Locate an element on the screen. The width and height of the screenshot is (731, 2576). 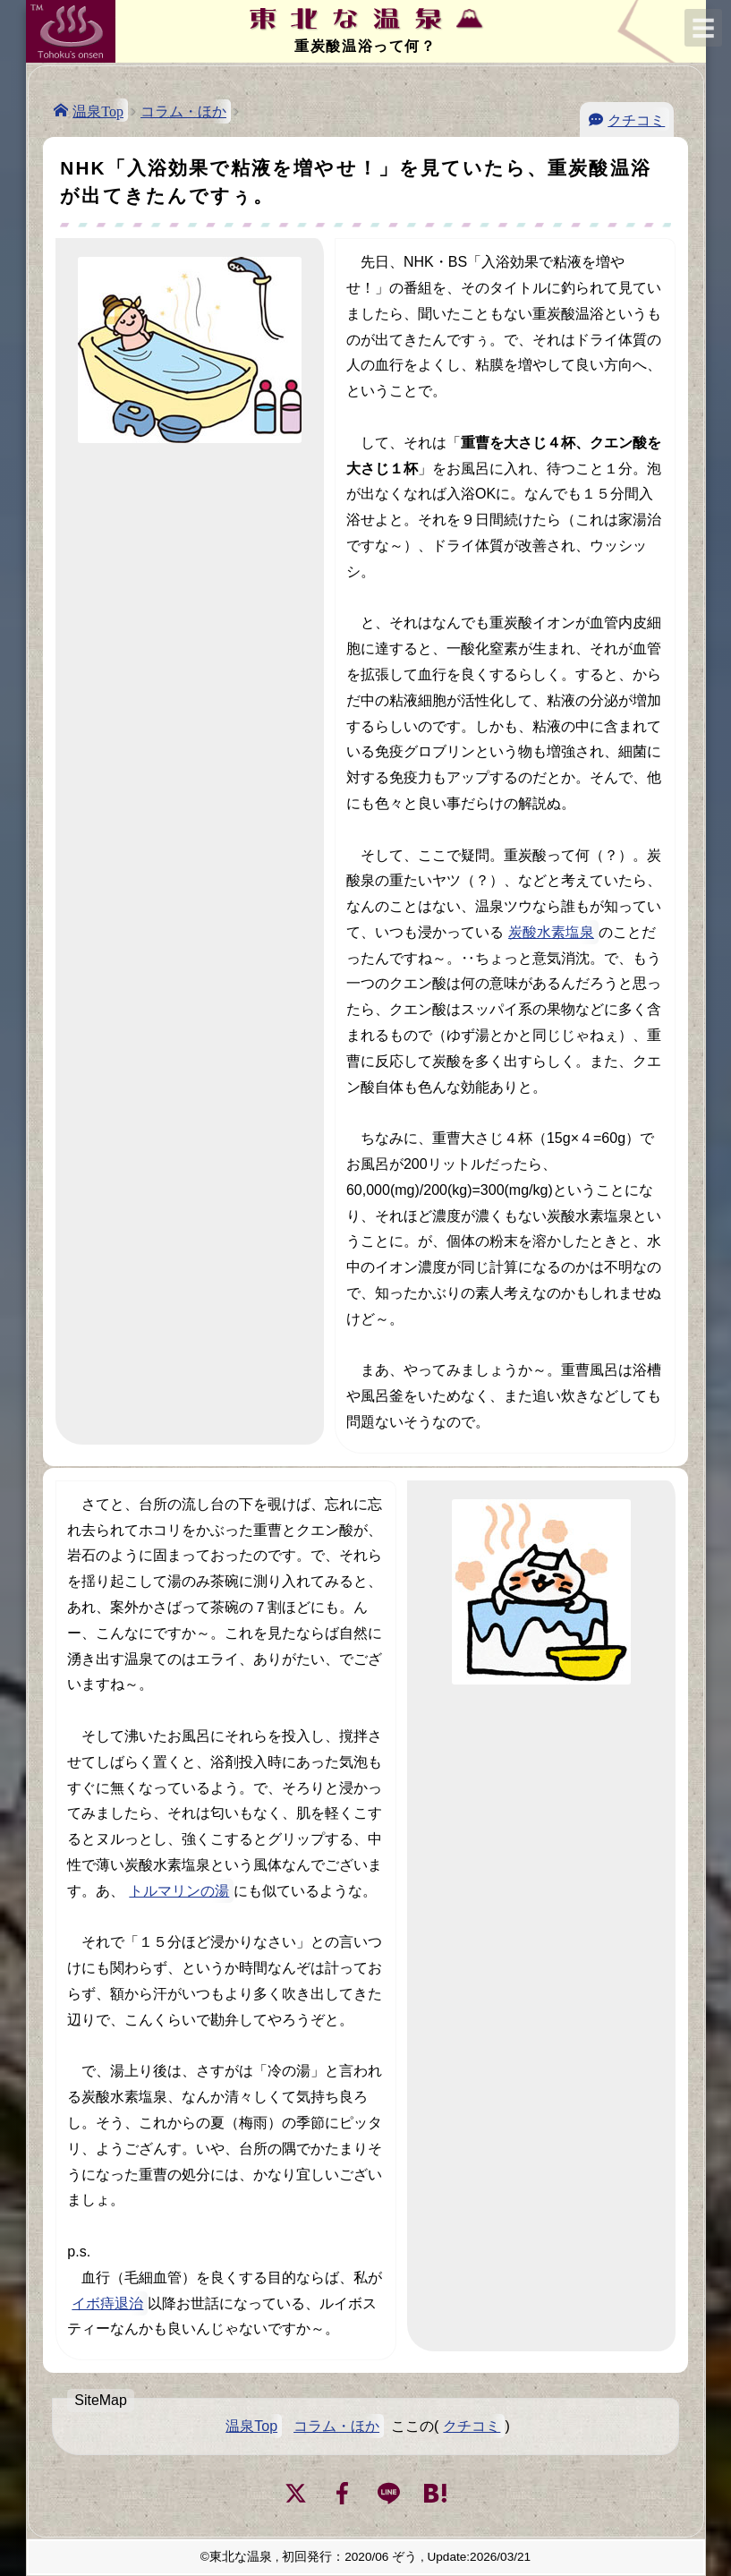
トルマリンの湯 is located at coordinates (179, 1890).